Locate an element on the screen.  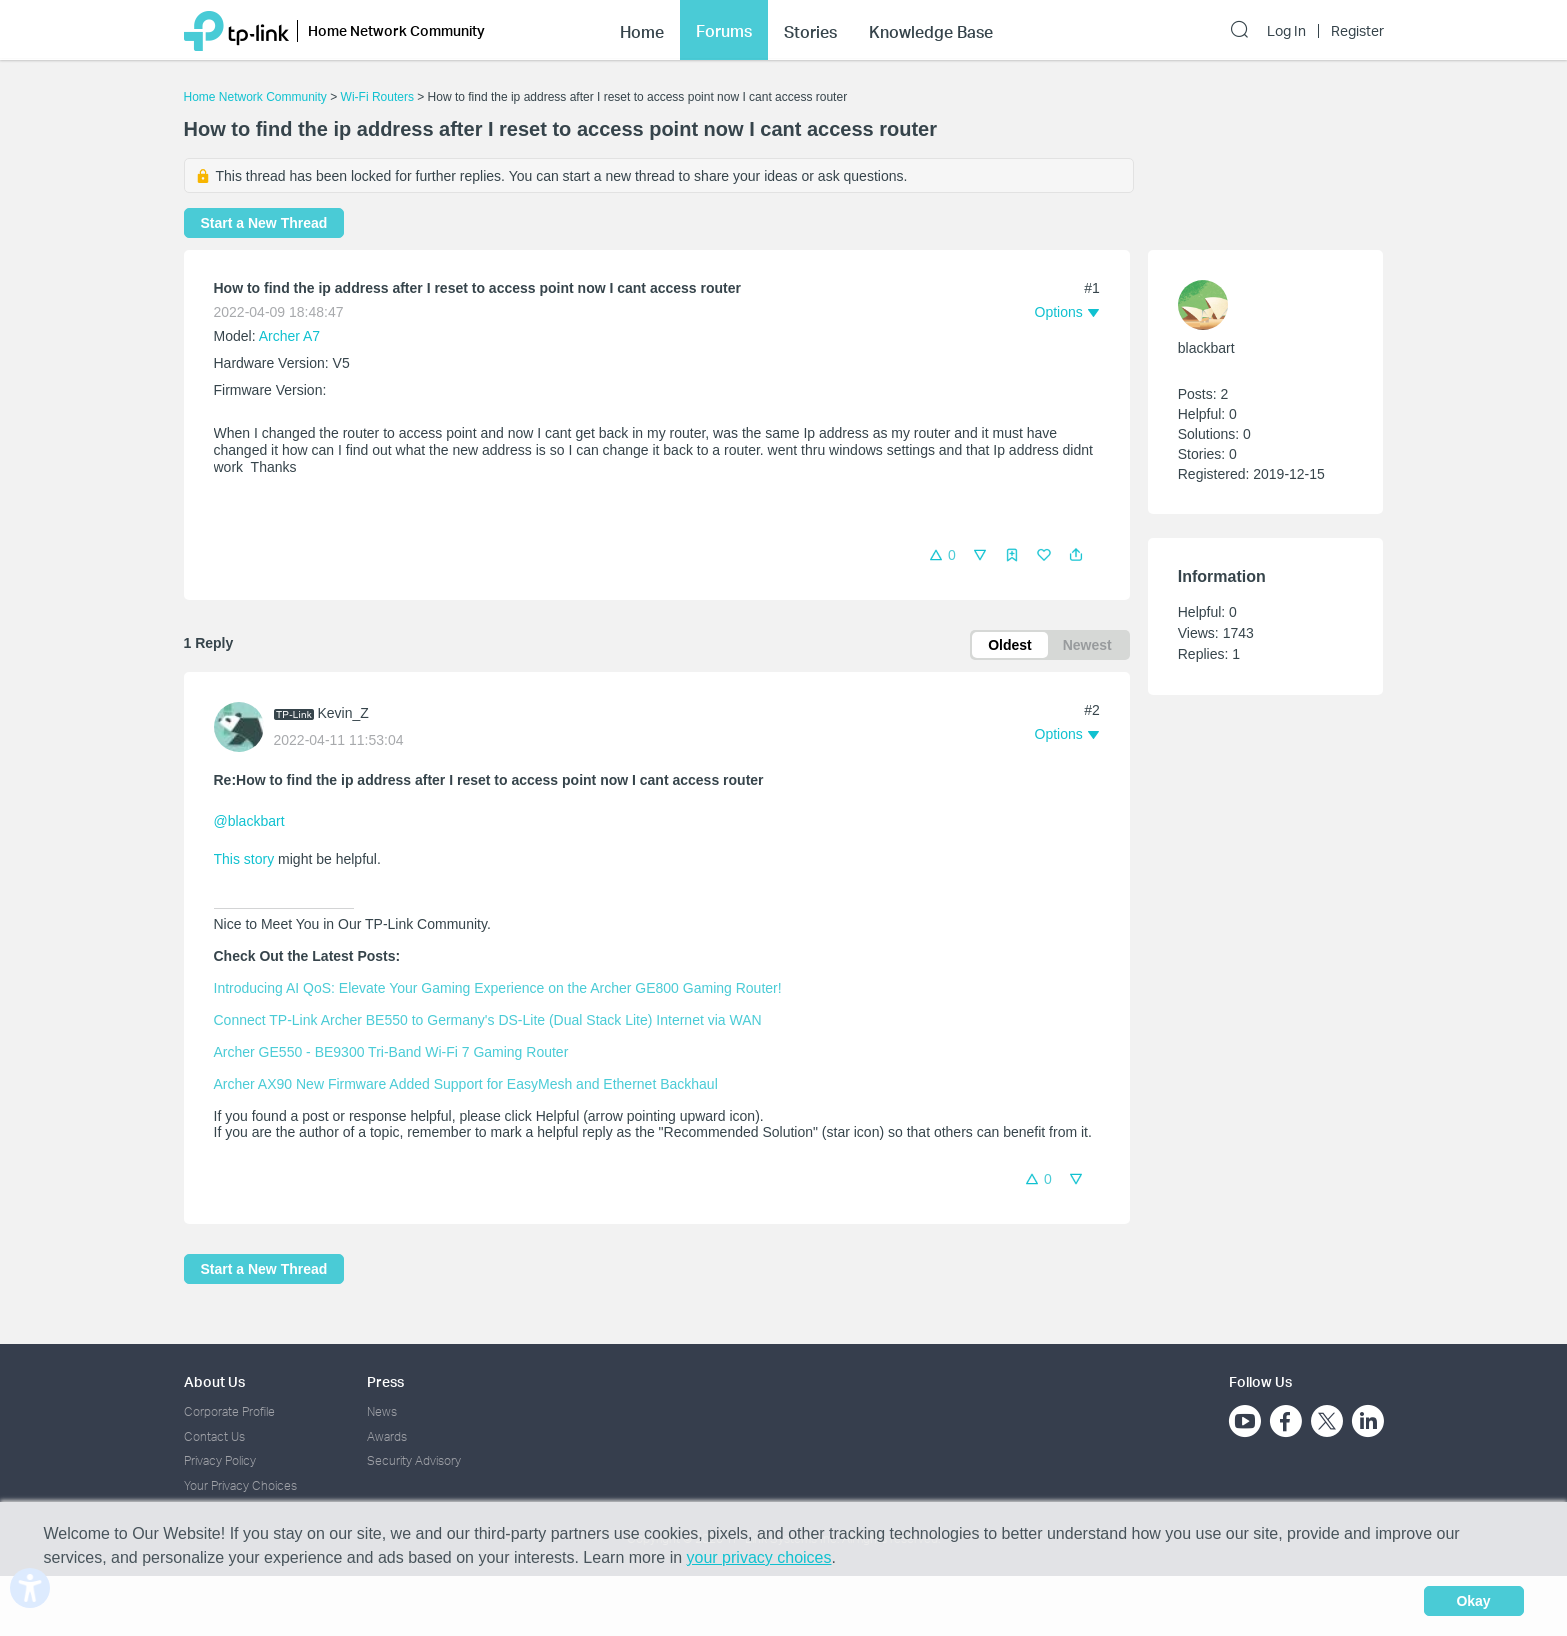
your privacy choices [button] is located at coordinates (759, 1557).